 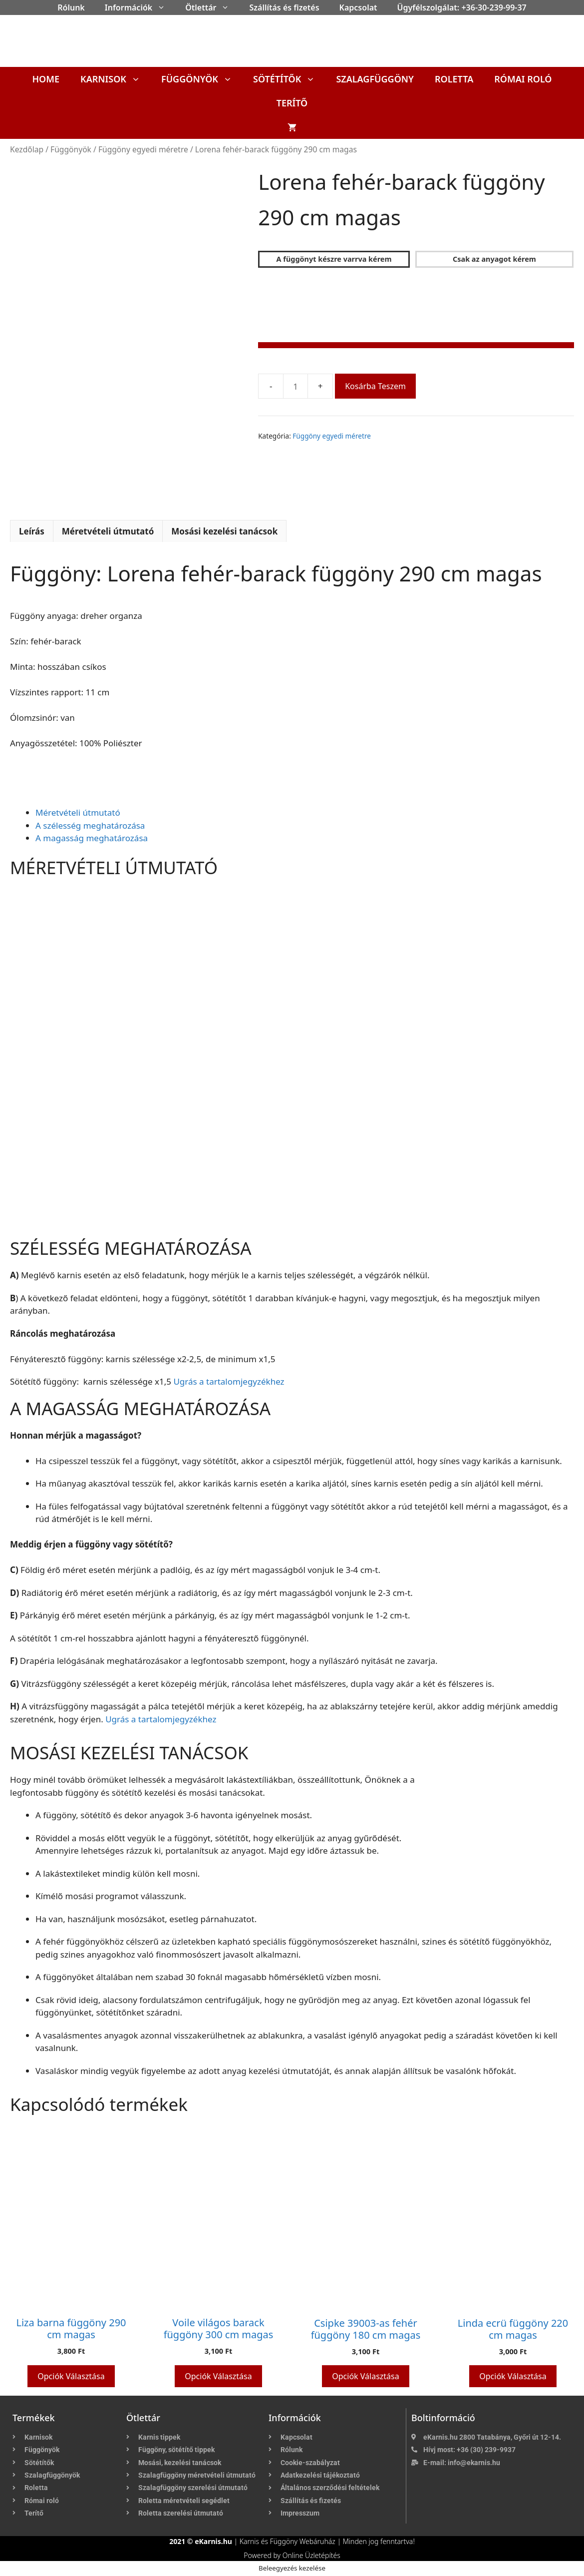 What do you see at coordinates (292, 103) in the screenshot?
I see `Terítő` at bounding box center [292, 103].